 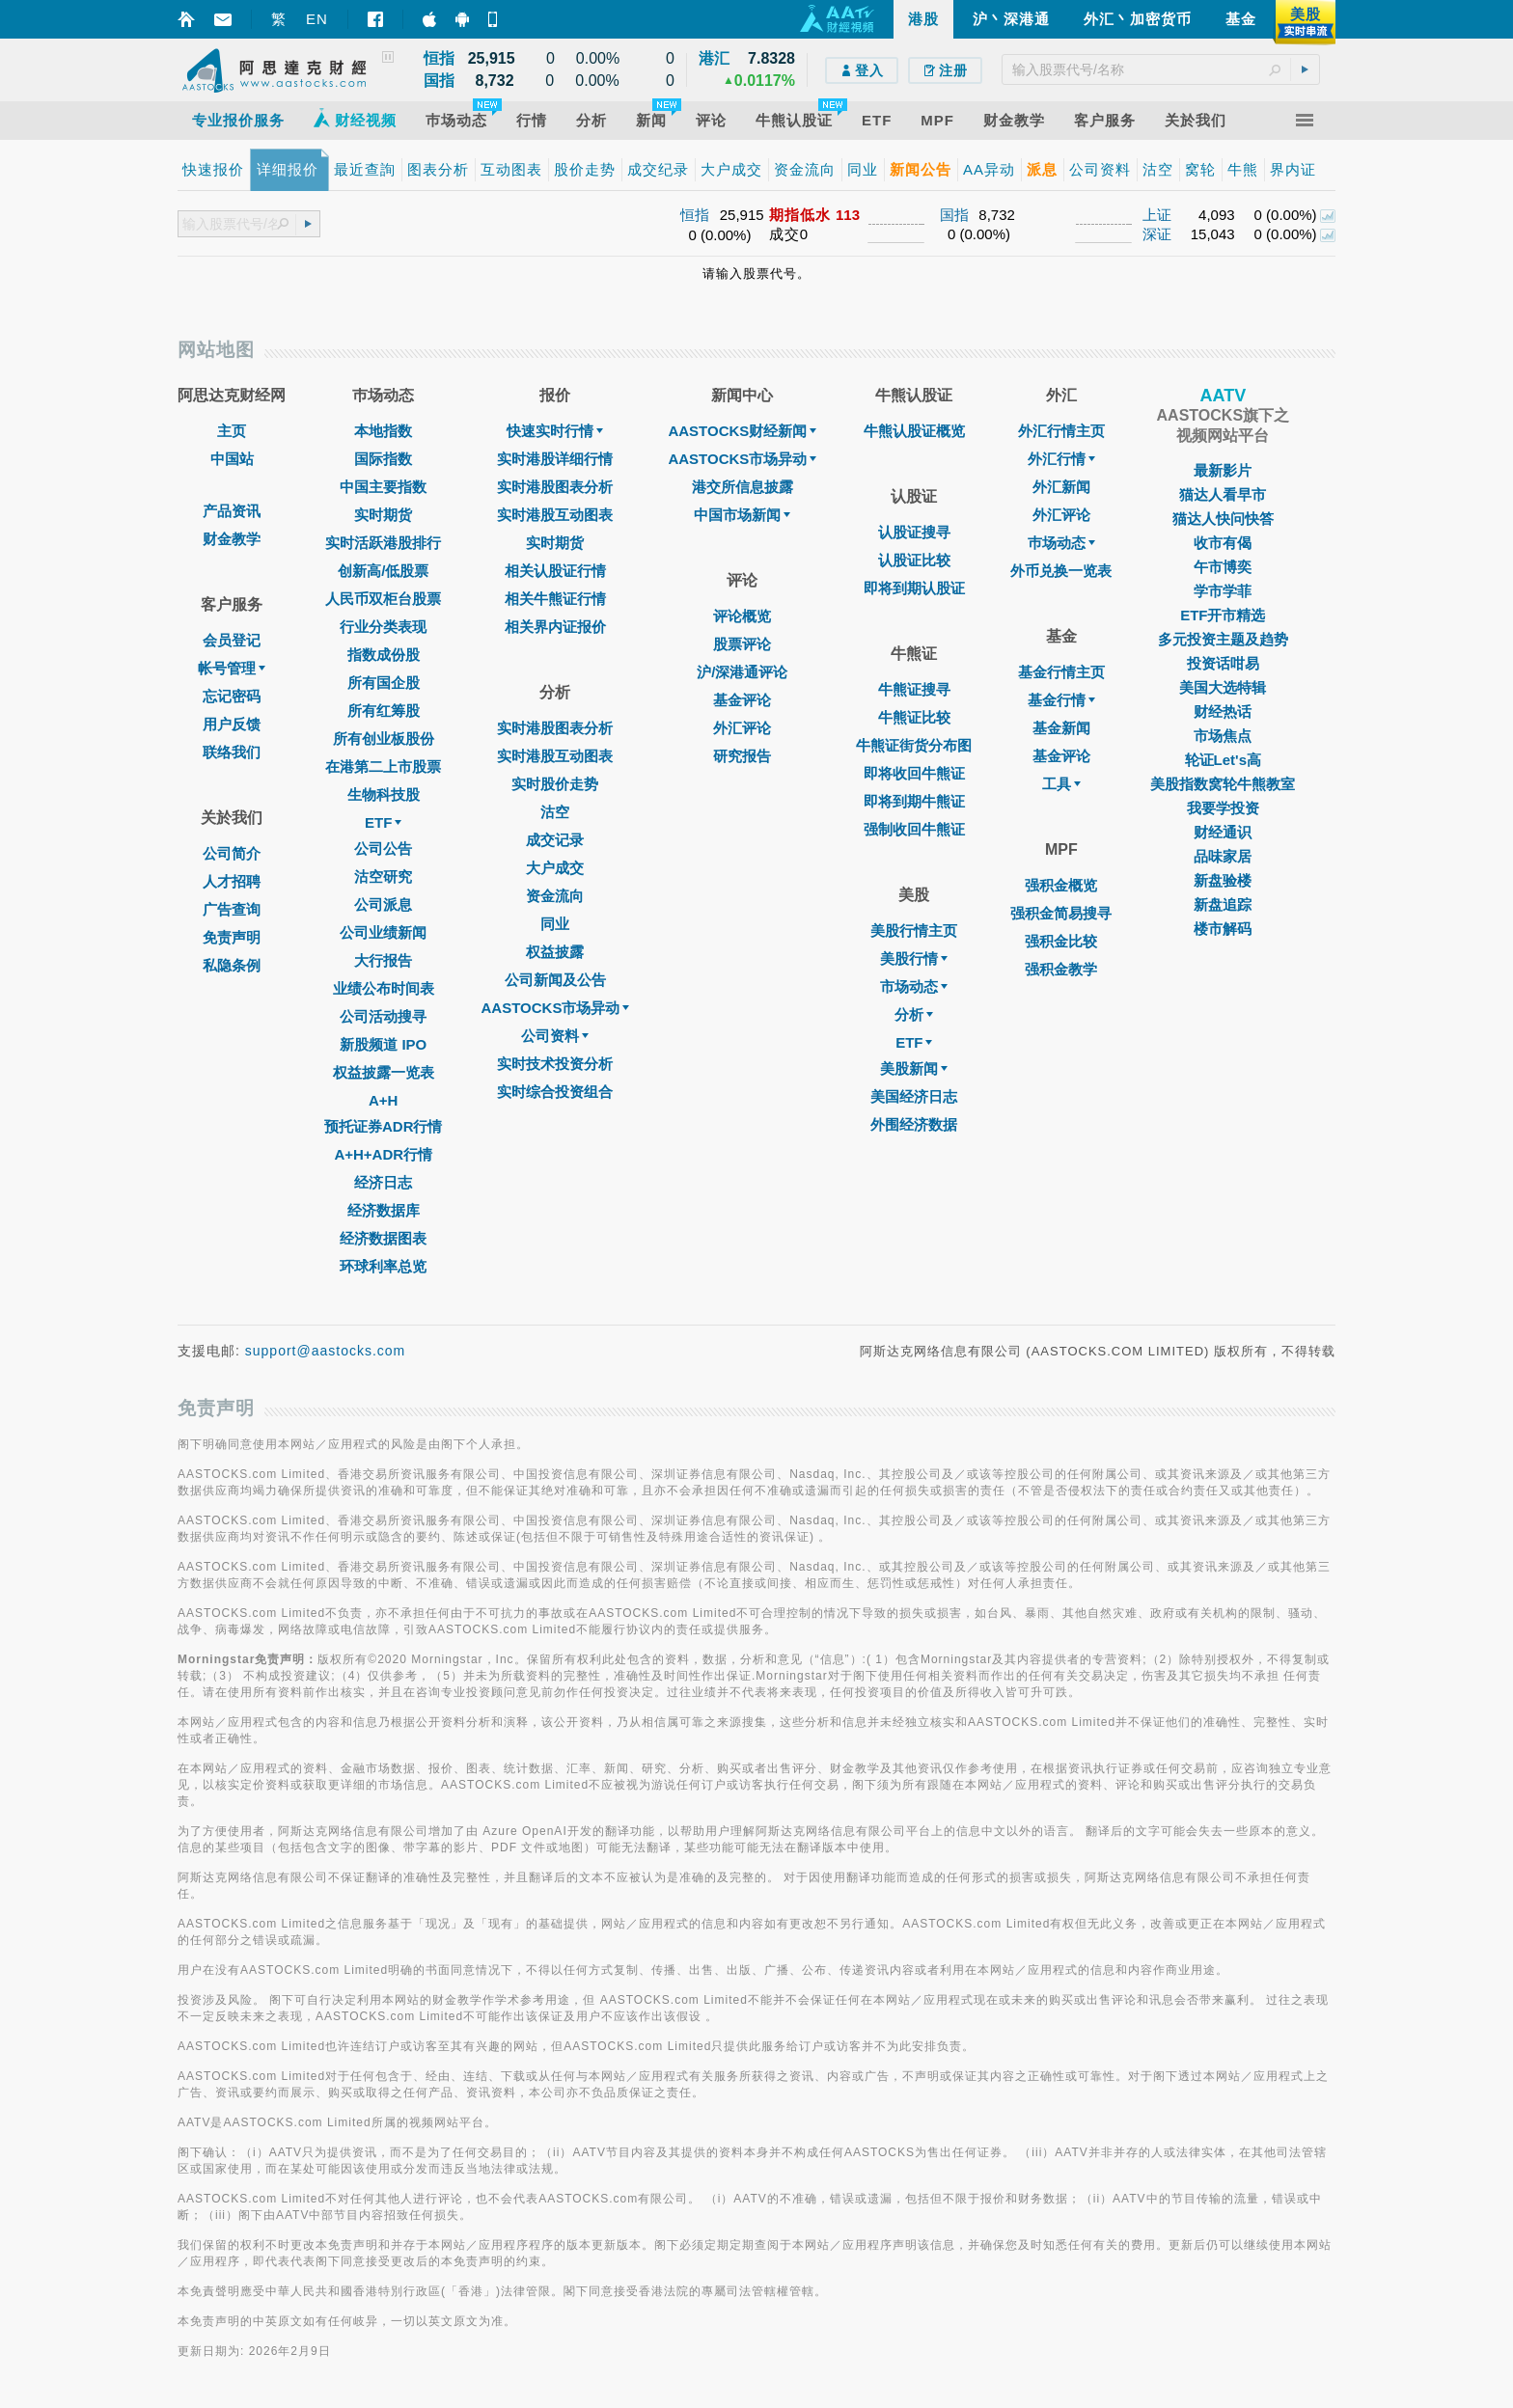 I want to click on 上证, so click(x=1156, y=214).